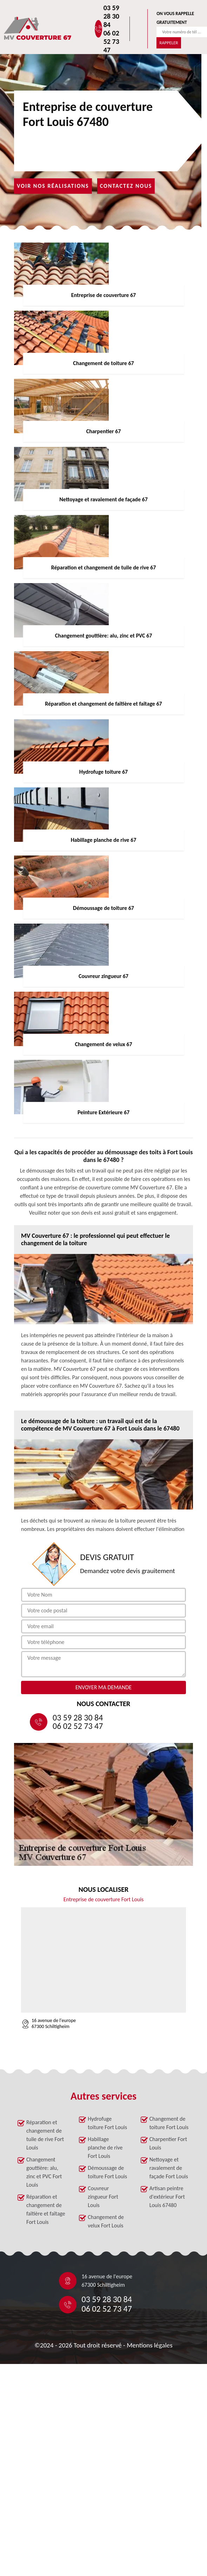 This screenshot has height=2576, width=207. I want to click on Contactez nous, so click(126, 186).